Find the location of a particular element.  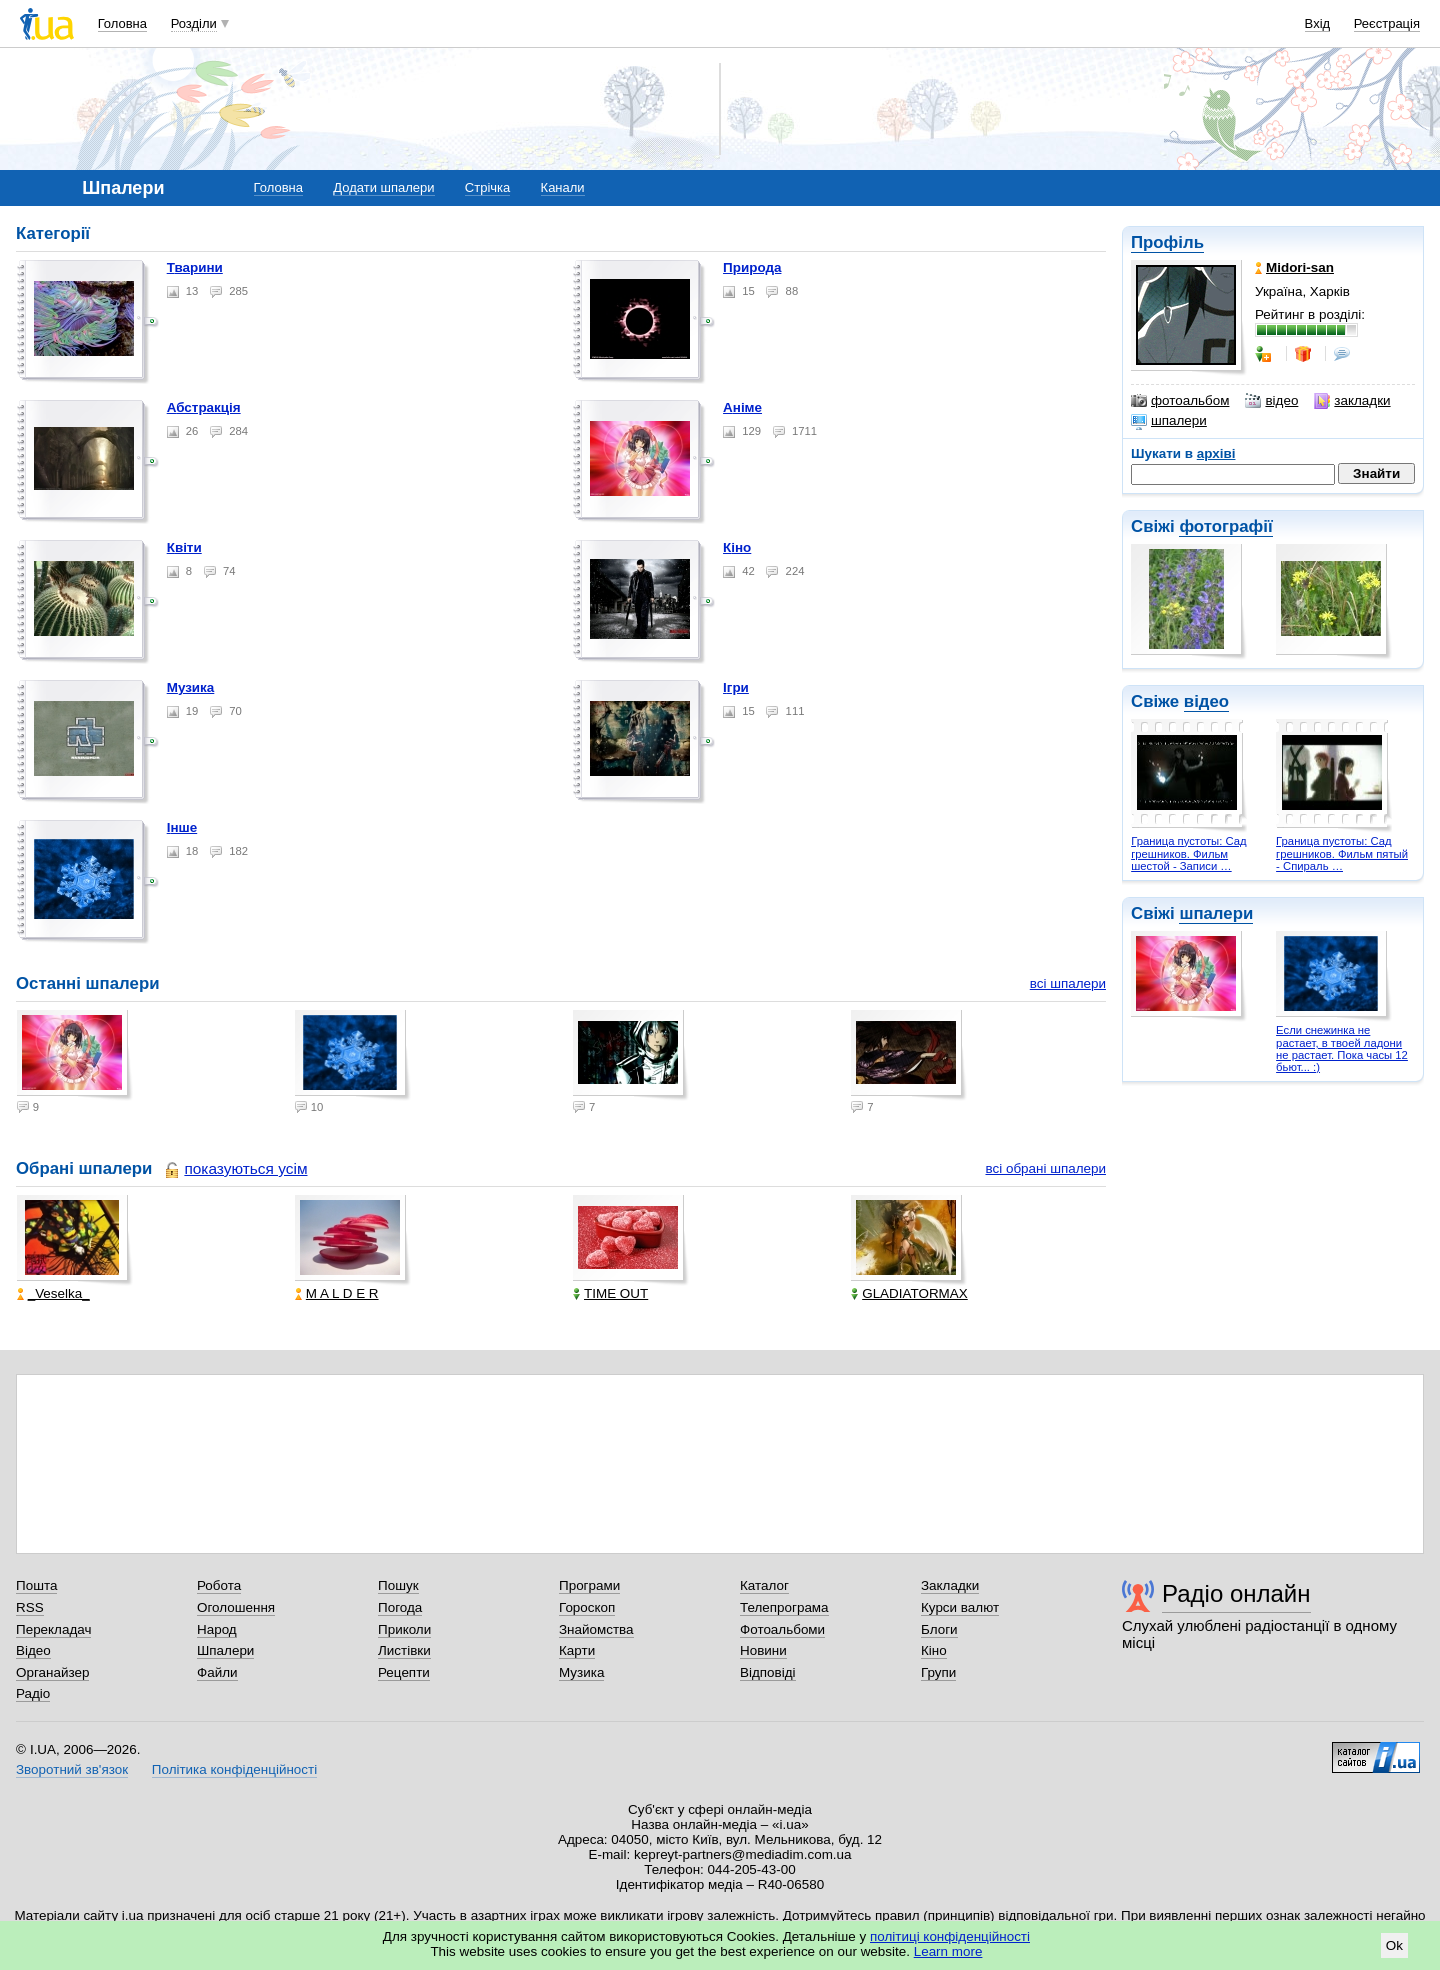

Органайзер is located at coordinates (52, 1672).